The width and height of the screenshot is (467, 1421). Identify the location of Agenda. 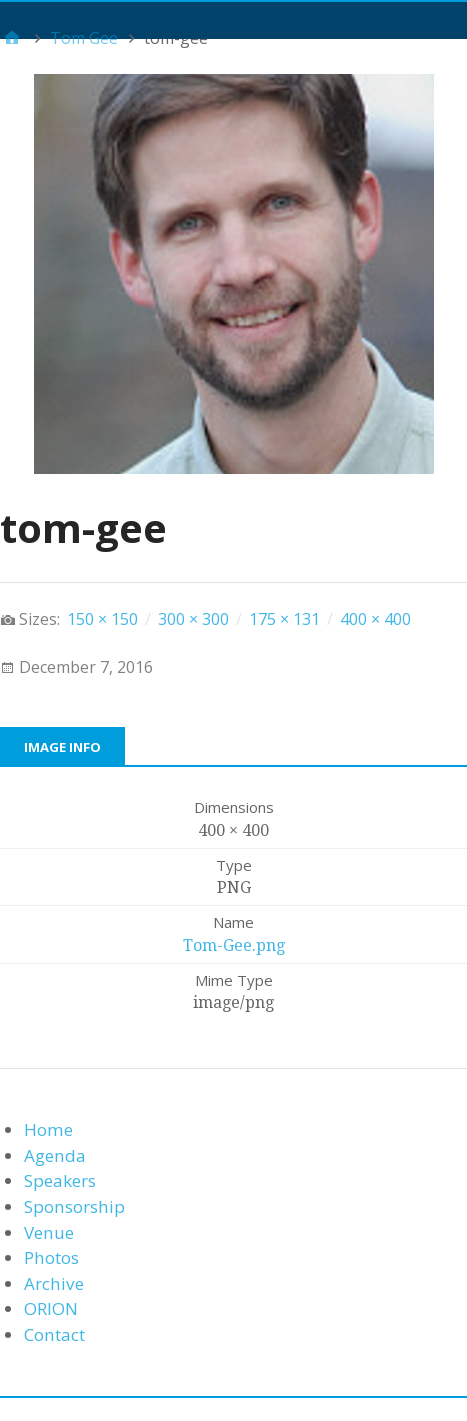
(55, 1155).